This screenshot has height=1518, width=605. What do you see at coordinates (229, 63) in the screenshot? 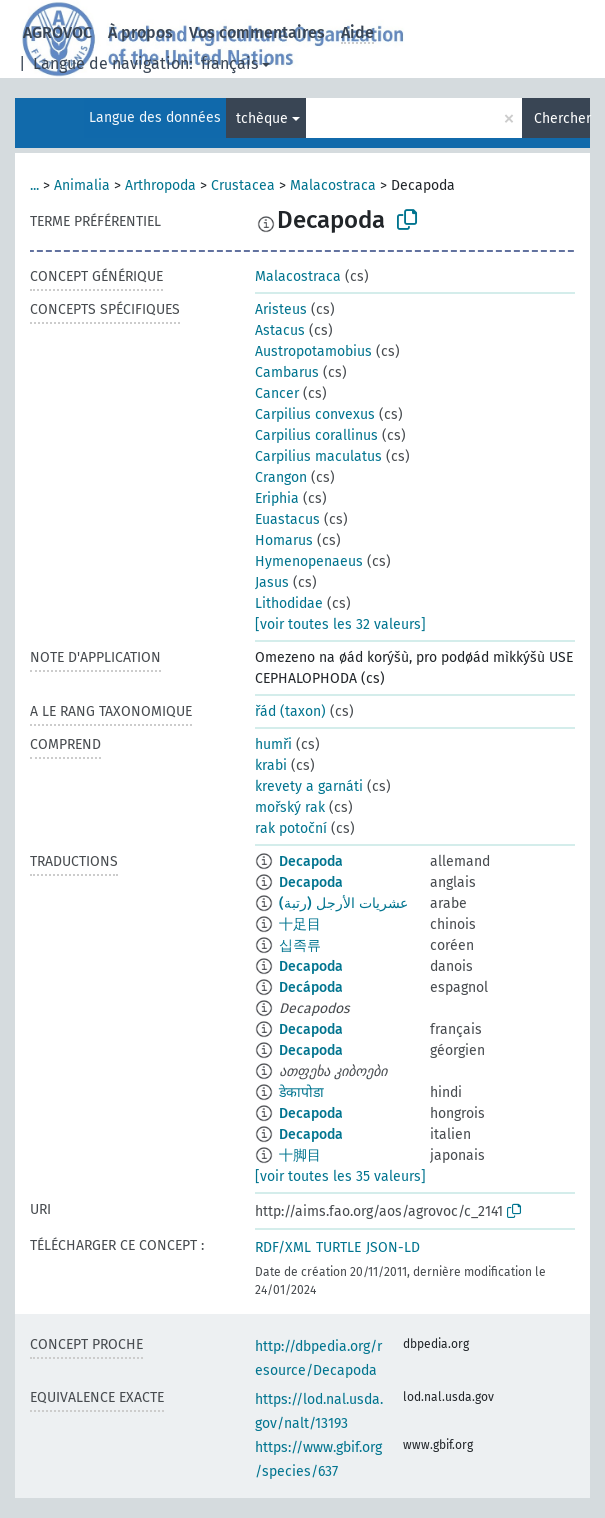
I see `français` at bounding box center [229, 63].